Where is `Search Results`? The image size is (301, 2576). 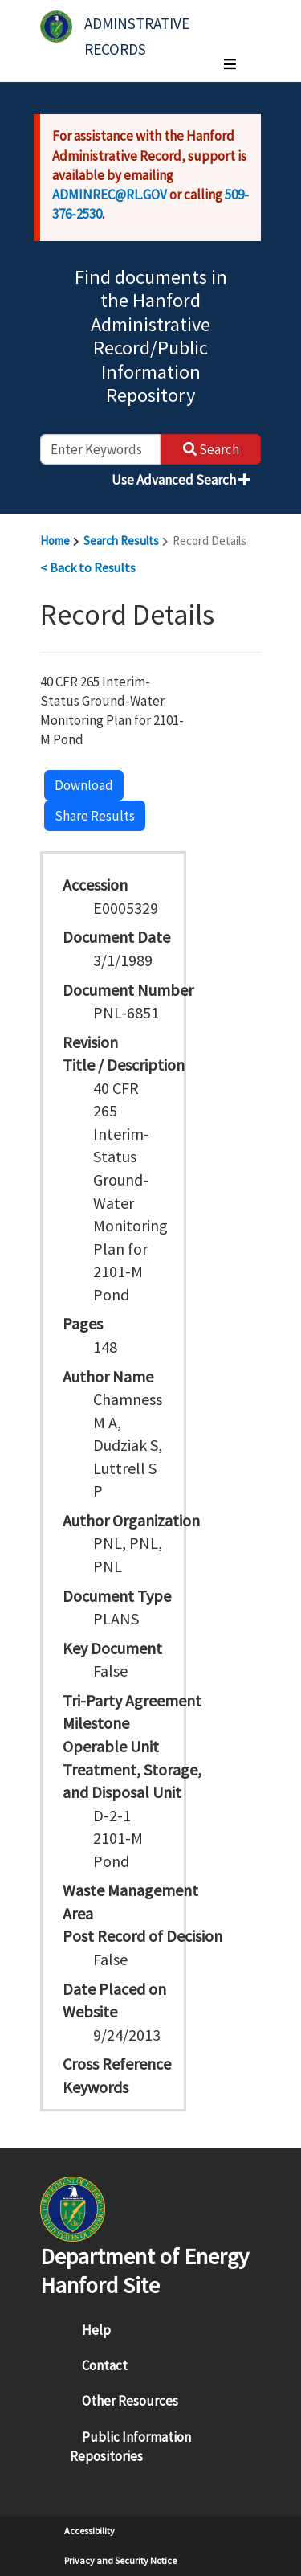 Search Results is located at coordinates (121, 540).